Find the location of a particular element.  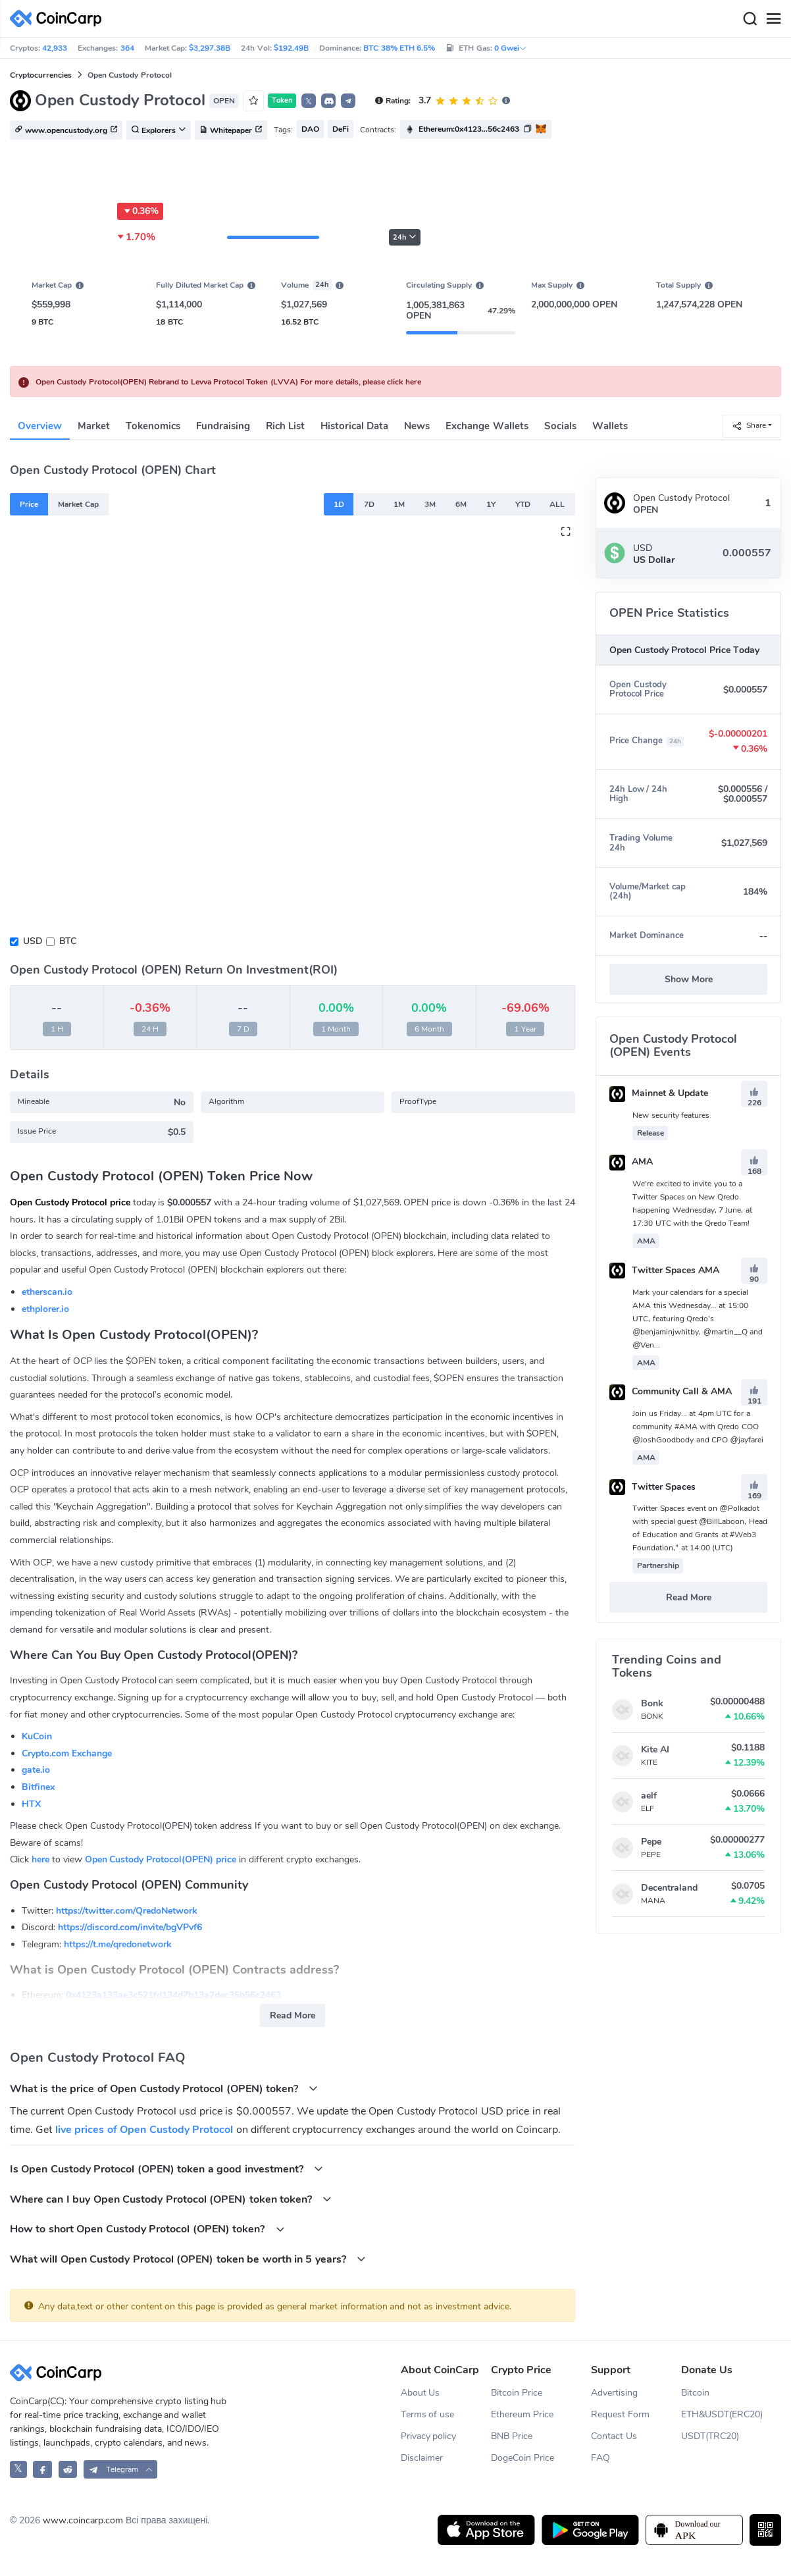

here is located at coordinates (40, 1859).